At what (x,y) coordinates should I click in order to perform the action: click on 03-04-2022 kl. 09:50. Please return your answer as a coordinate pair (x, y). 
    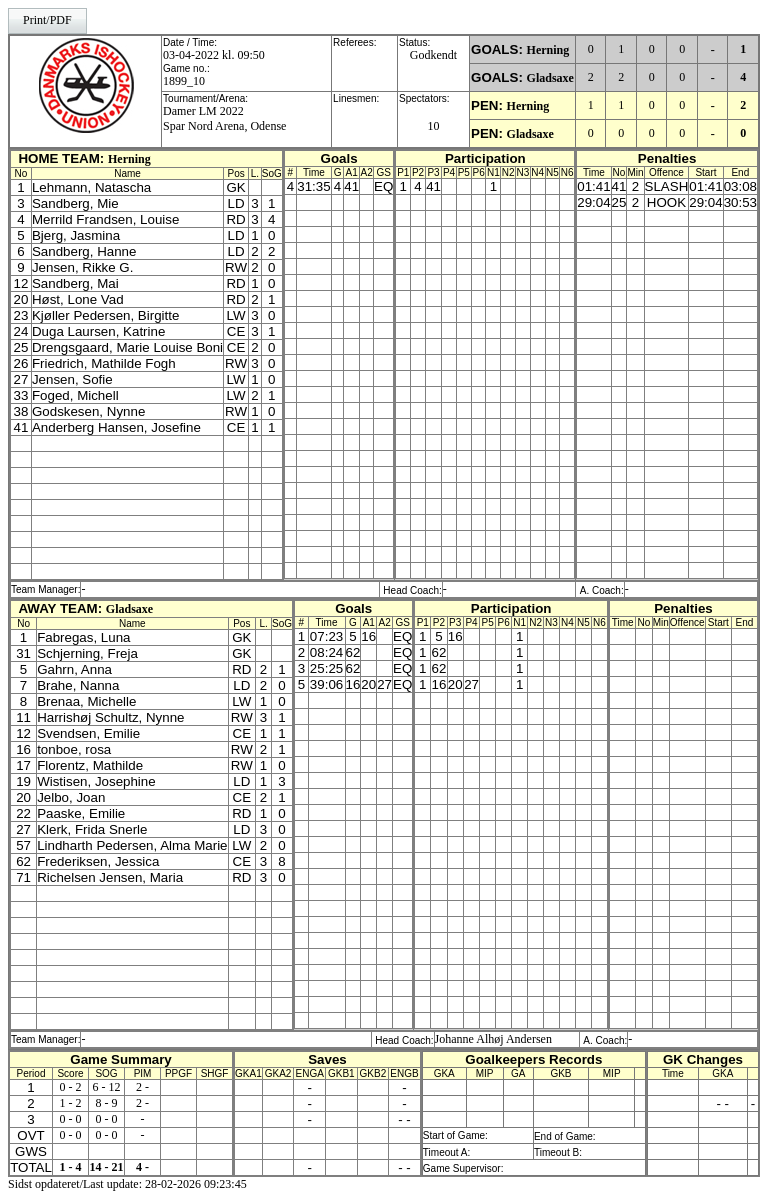
    Looking at the image, I should click on (214, 55).